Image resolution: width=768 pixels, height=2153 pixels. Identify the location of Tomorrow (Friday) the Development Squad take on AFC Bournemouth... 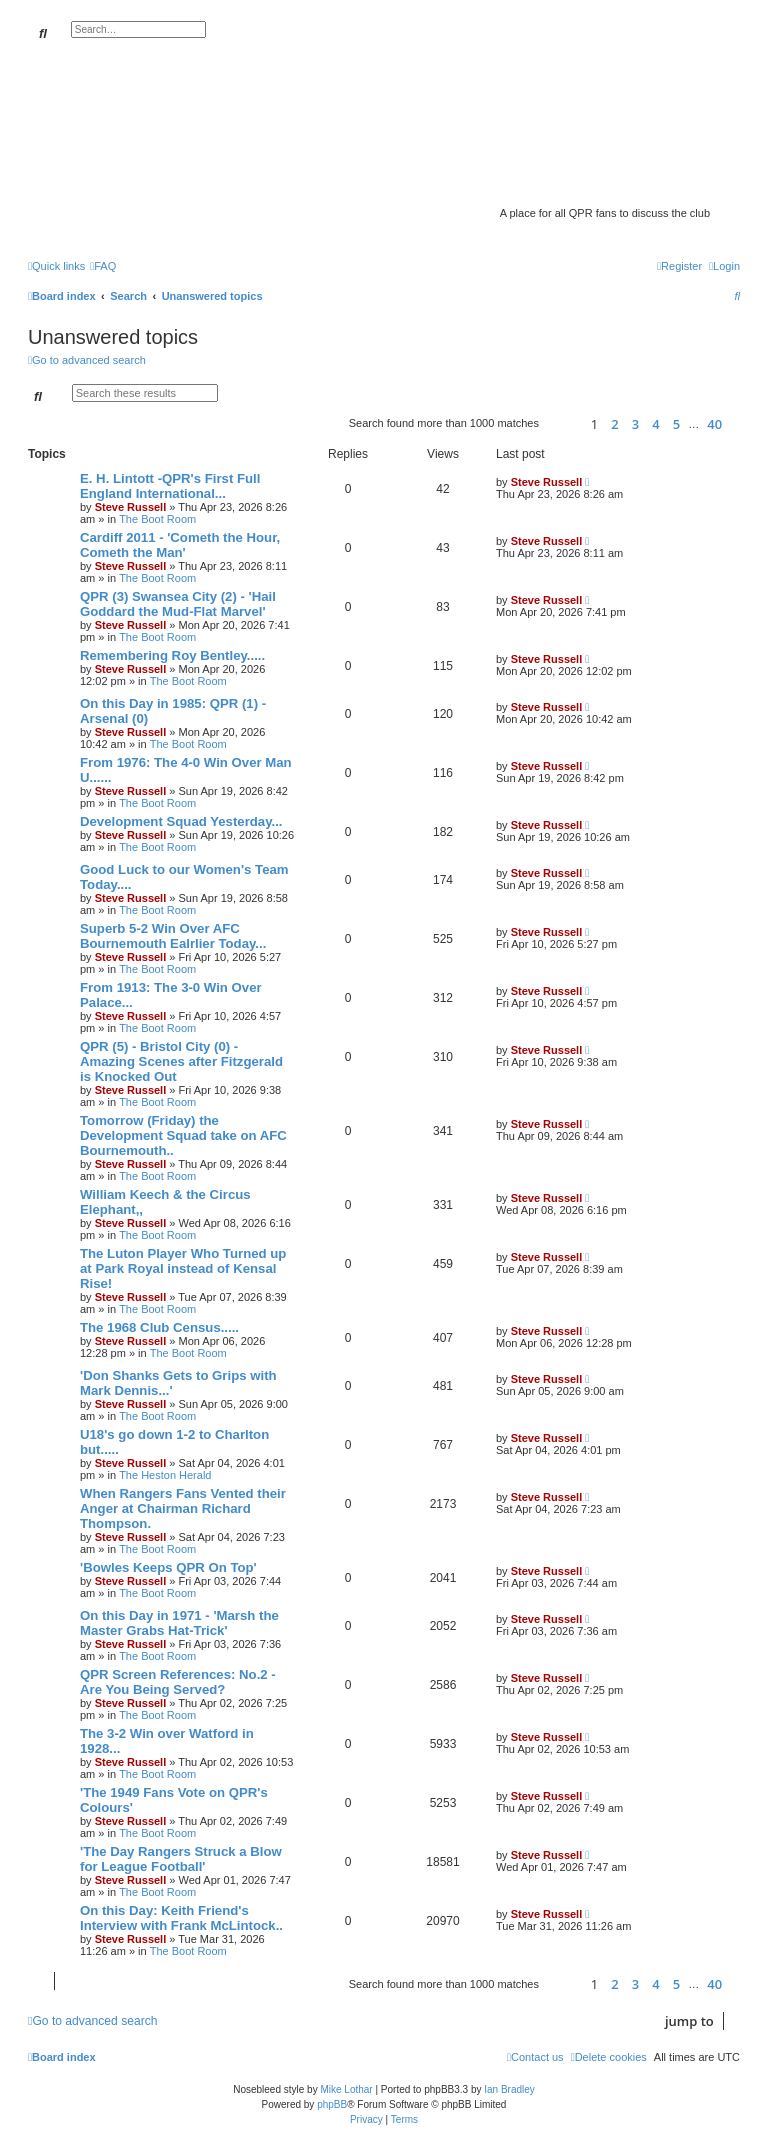
(183, 1135).